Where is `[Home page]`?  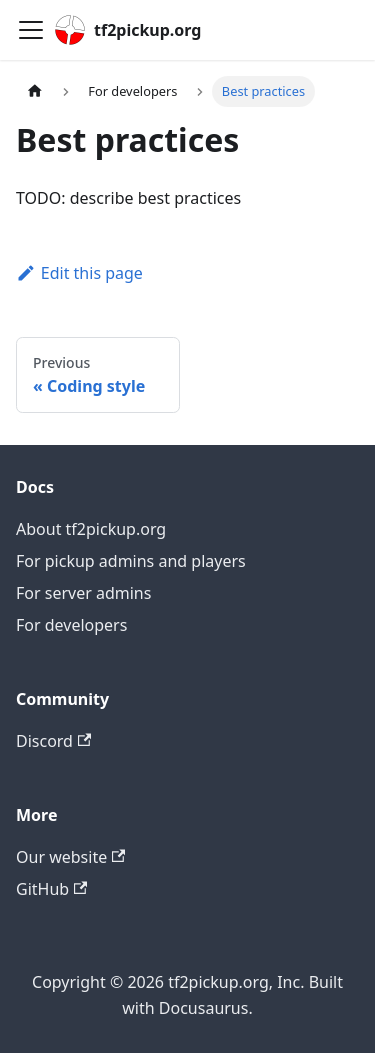 [Home page] is located at coordinates (35, 91).